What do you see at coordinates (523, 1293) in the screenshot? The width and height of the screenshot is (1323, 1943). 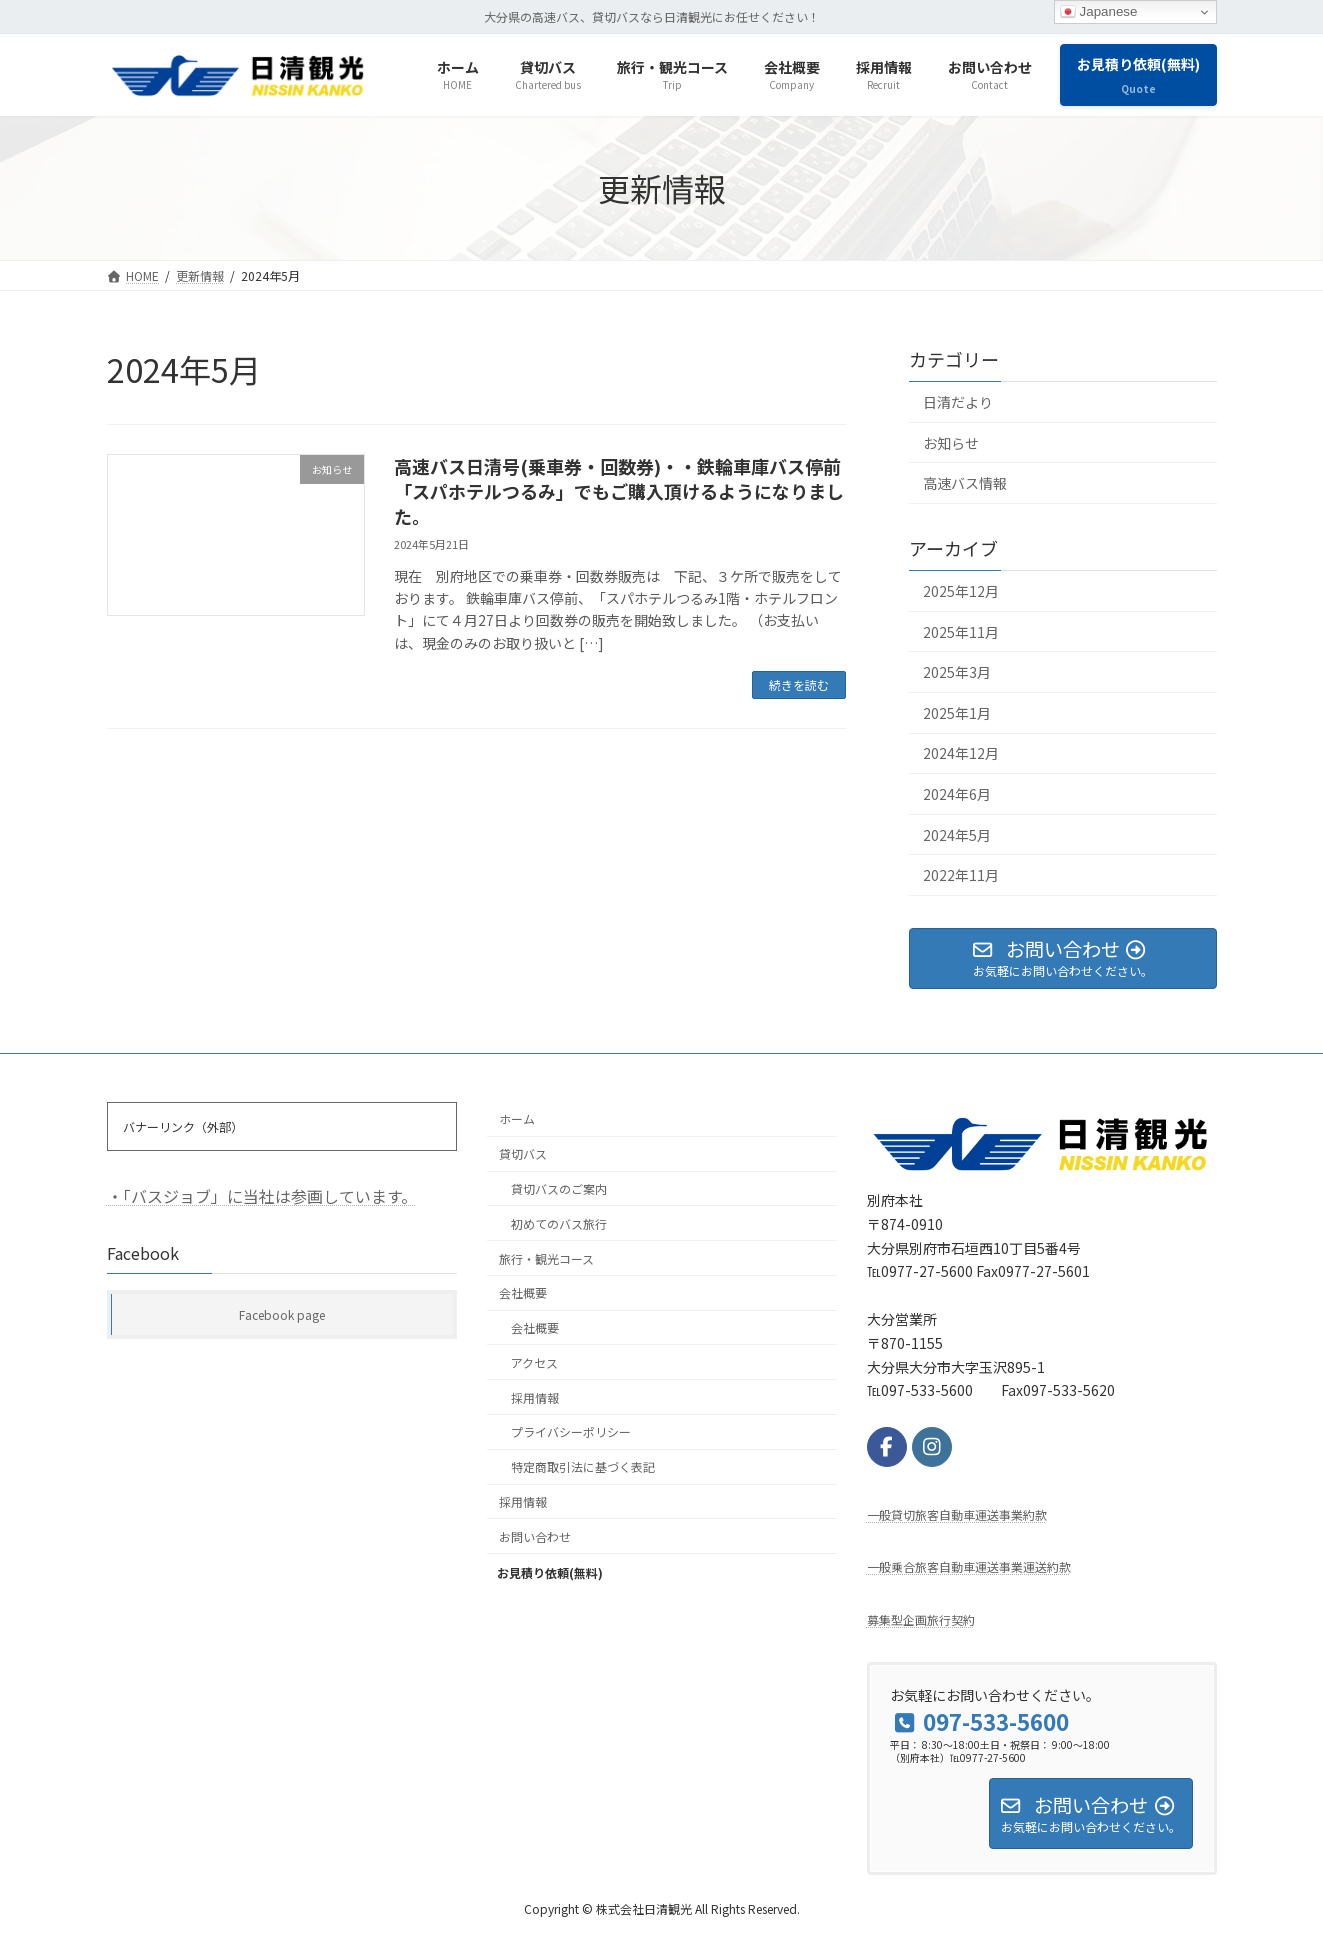 I see `会社概要` at bounding box center [523, 1293].